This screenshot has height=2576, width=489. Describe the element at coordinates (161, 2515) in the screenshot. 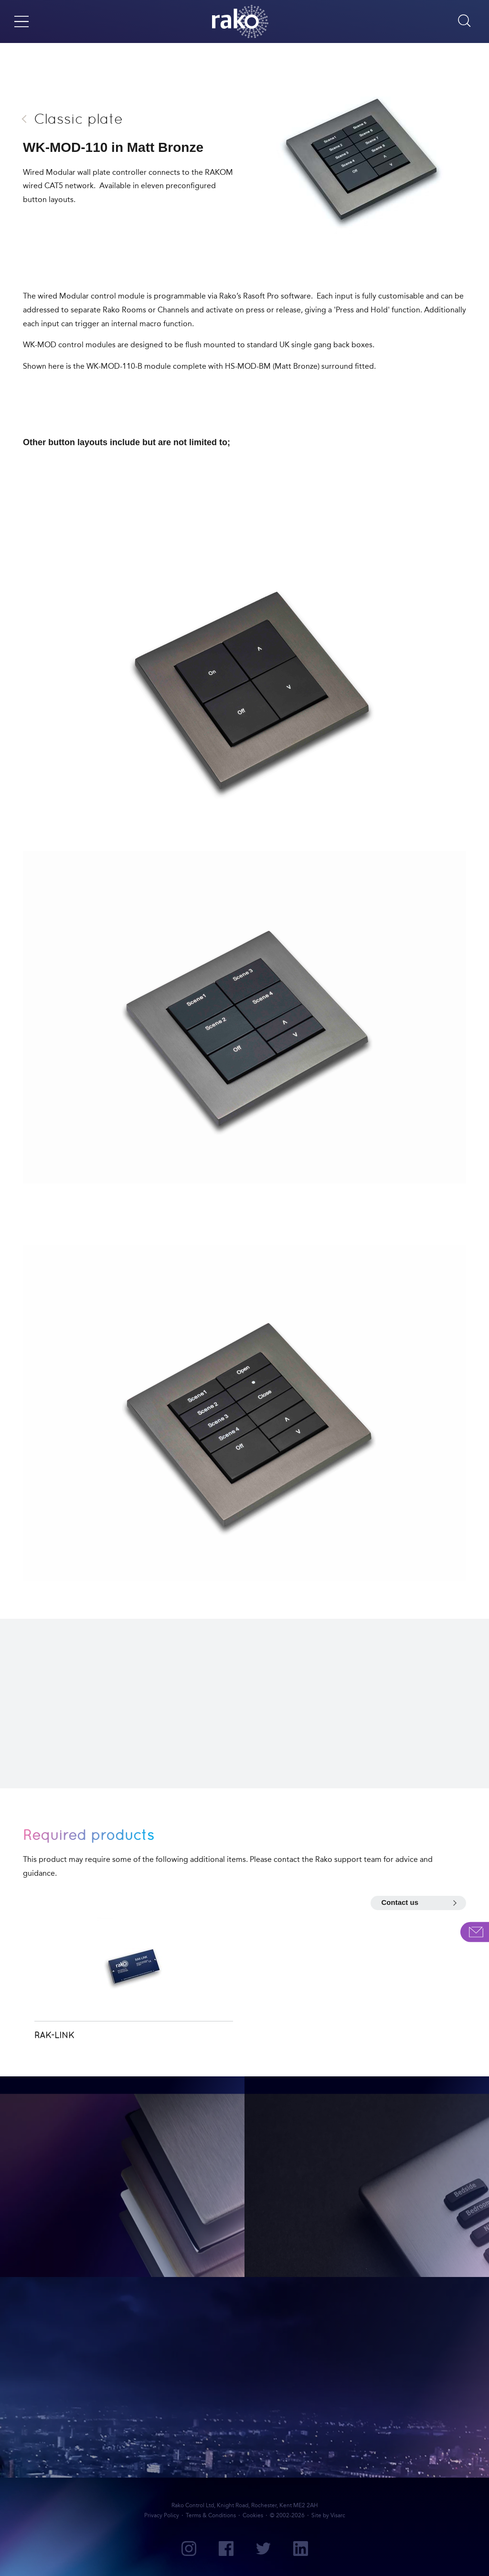

I see `Privacy Policy` at that location.